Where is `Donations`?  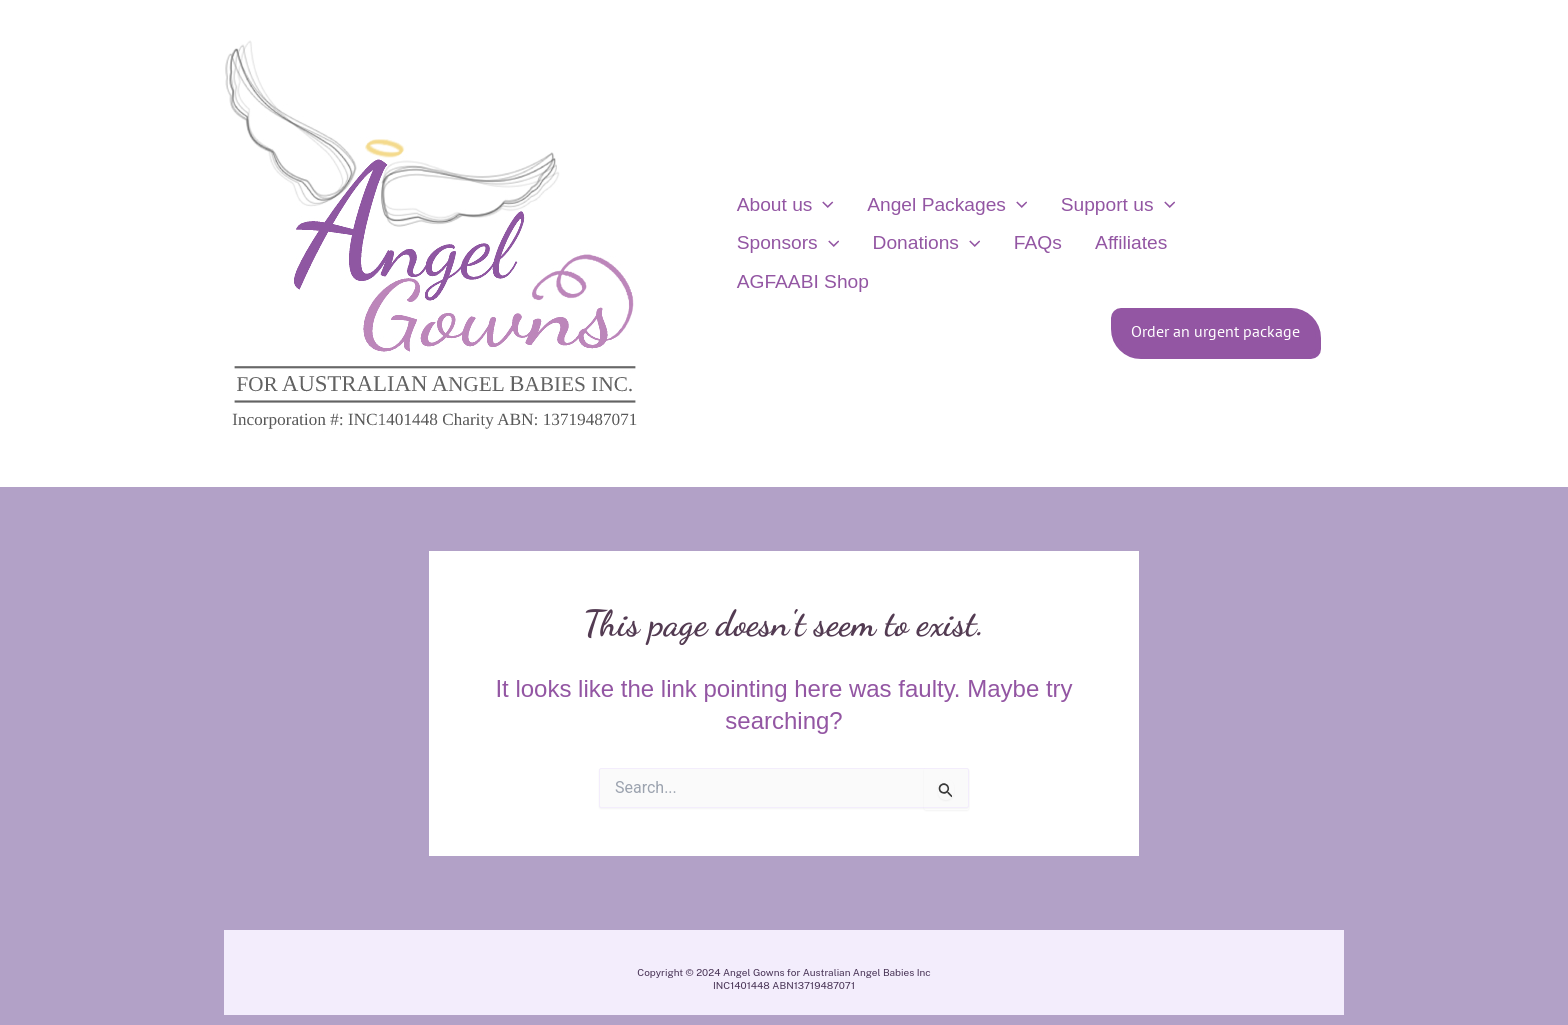
Donations is located at coordinates (784, 263).